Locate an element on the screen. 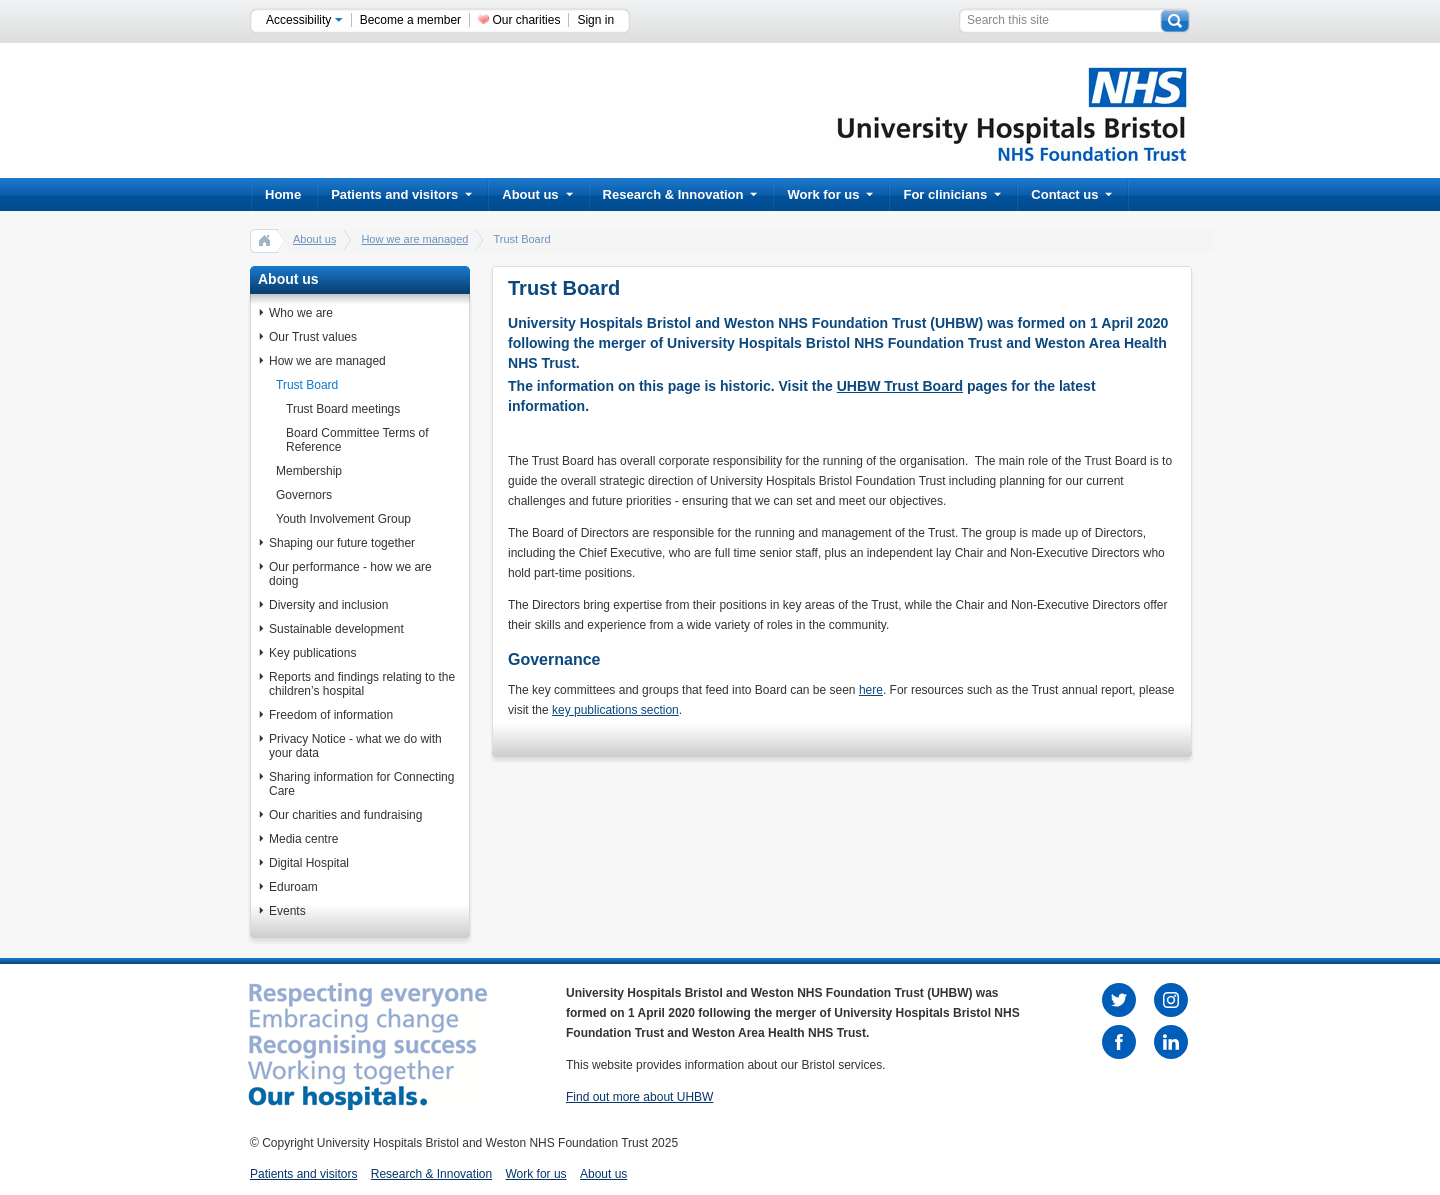  Eduroam is located at coordinates (293, 887).